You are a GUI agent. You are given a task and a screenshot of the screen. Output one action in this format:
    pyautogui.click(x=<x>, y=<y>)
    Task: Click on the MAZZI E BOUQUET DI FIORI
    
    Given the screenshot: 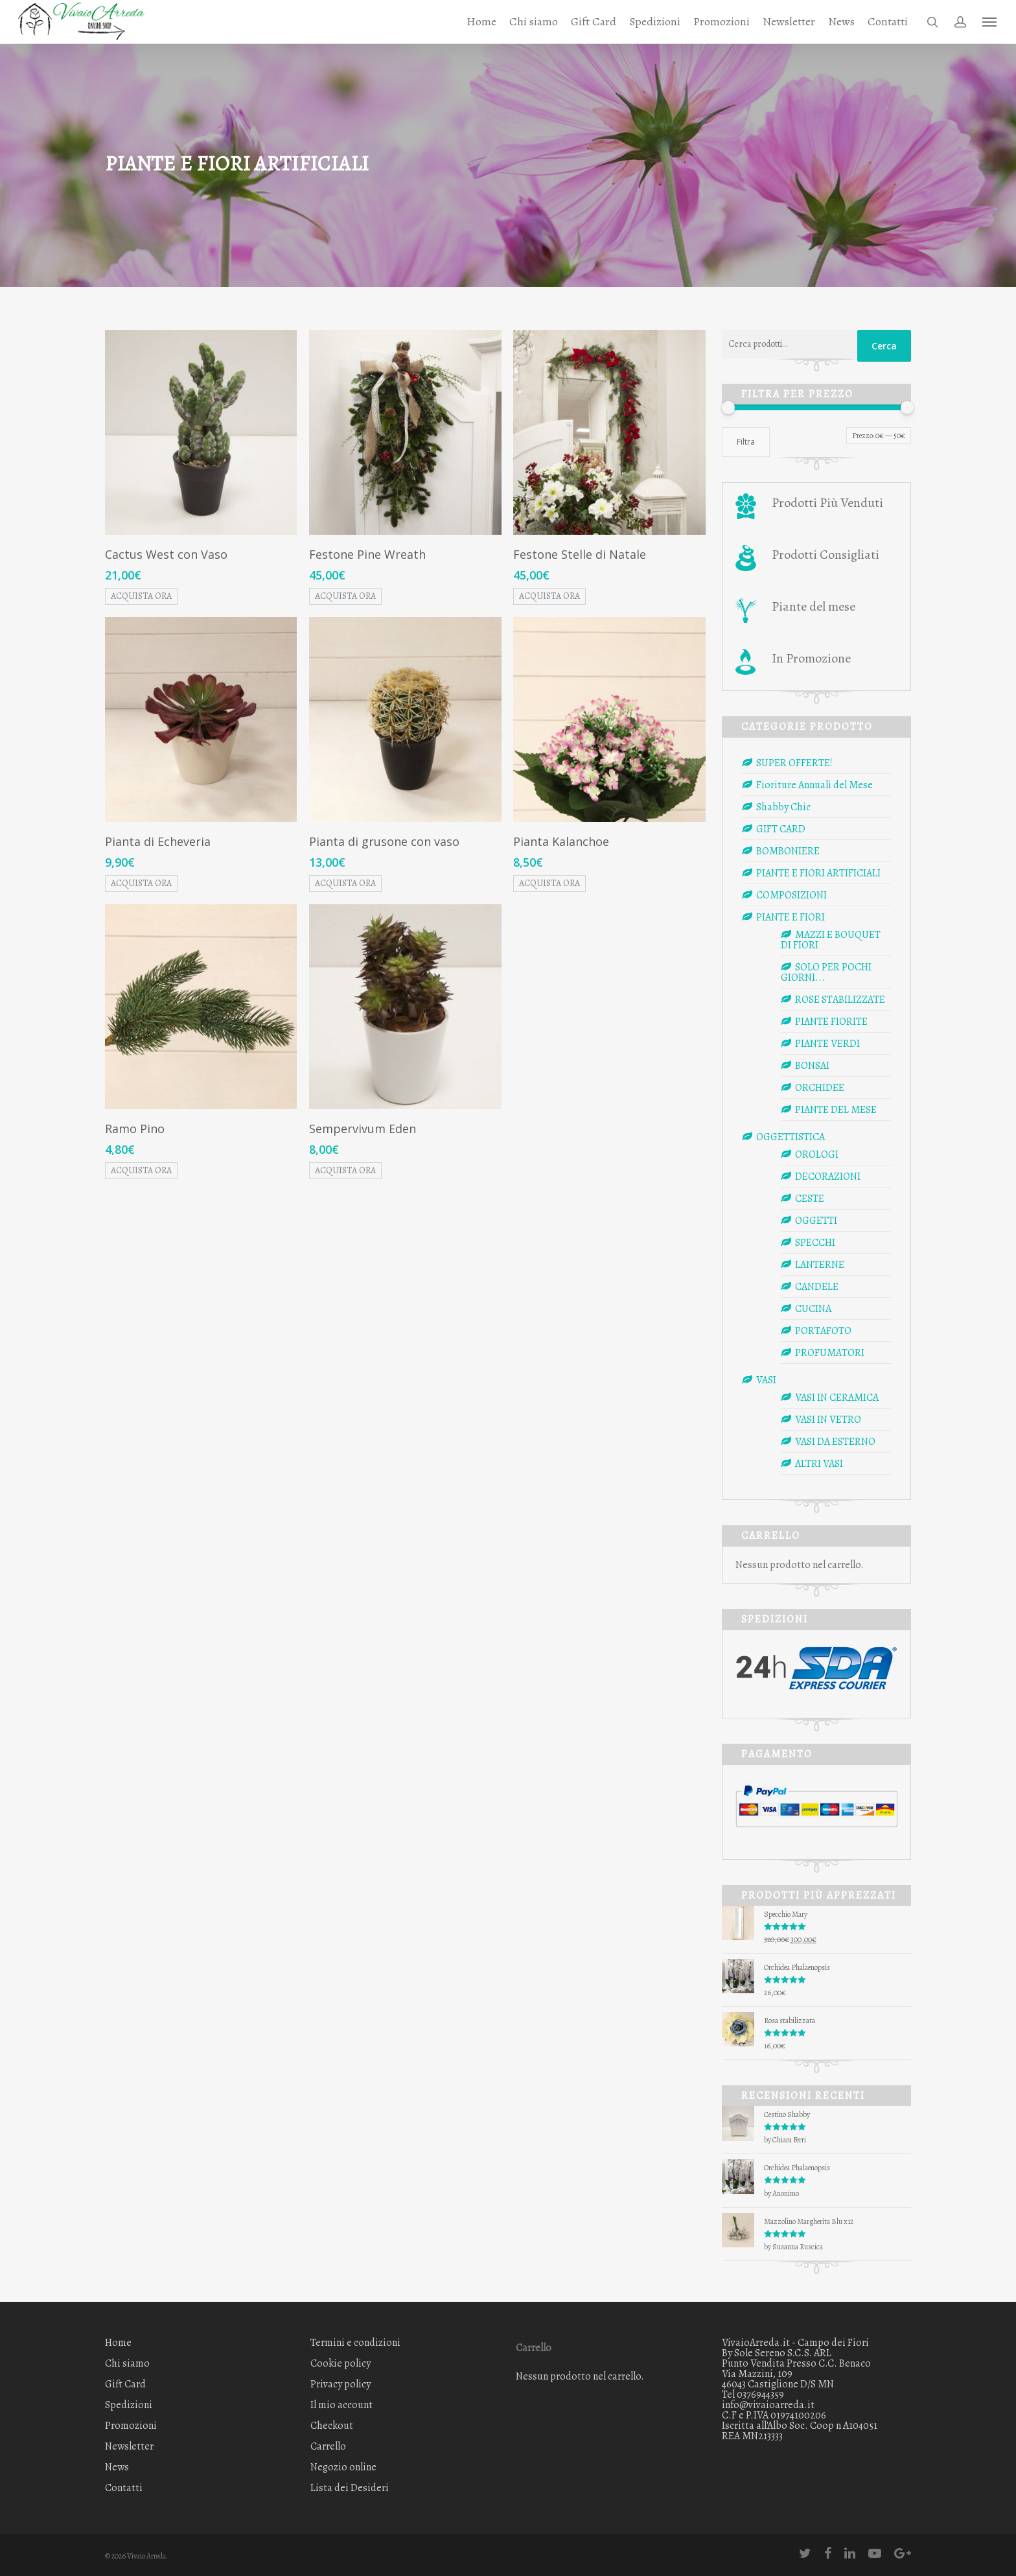 What is the action you would take?
    pyautogui.click(x=831, y=940)
    